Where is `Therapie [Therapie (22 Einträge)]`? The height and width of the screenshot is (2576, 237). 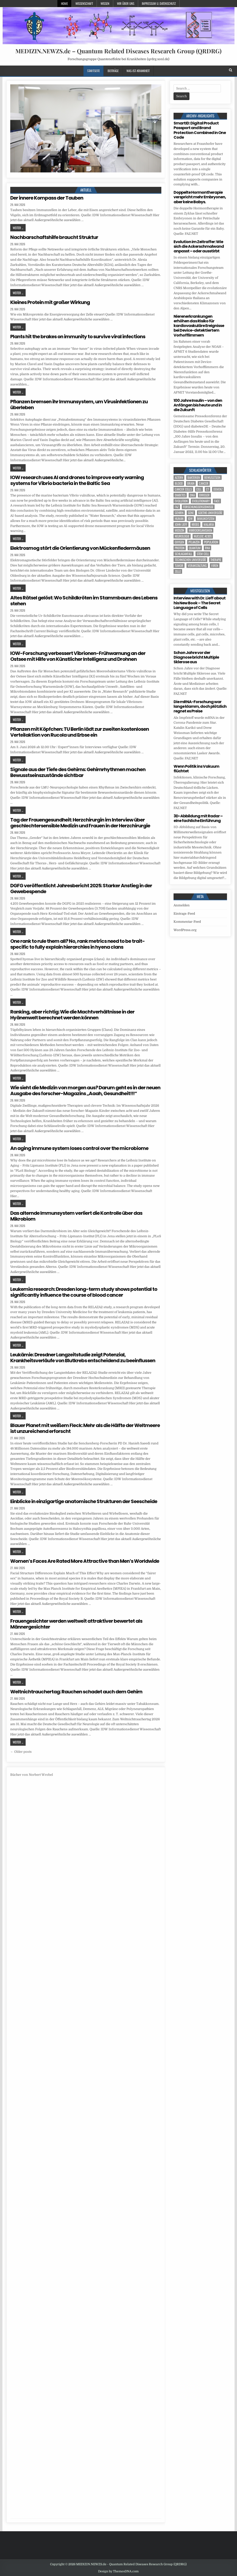 Therapie [Therapie (22 Einträge)] is located at coordinates (215, 559).